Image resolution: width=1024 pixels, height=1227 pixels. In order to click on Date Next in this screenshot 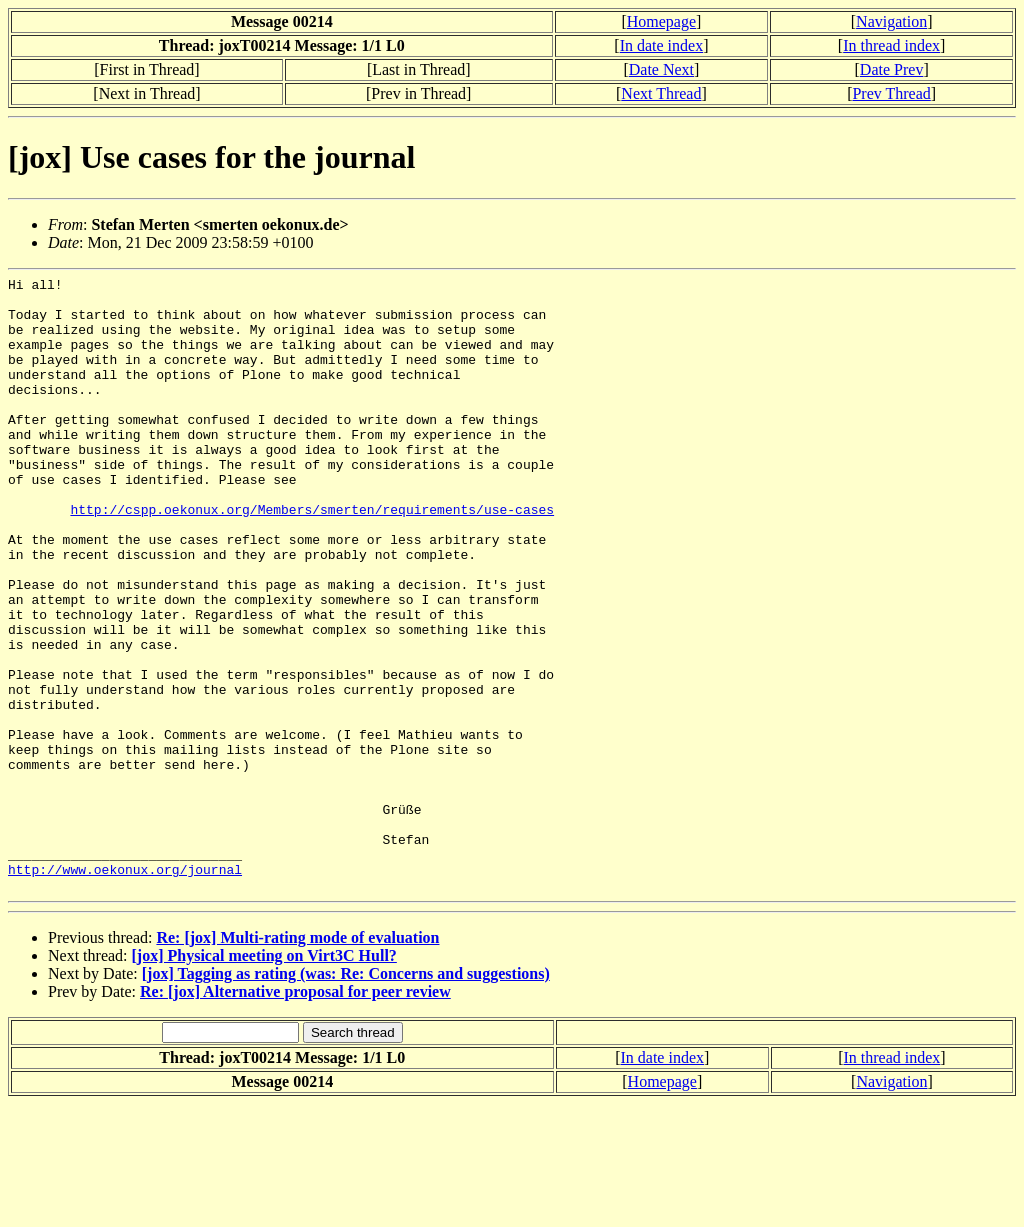, I will do `click(661, 69)`.